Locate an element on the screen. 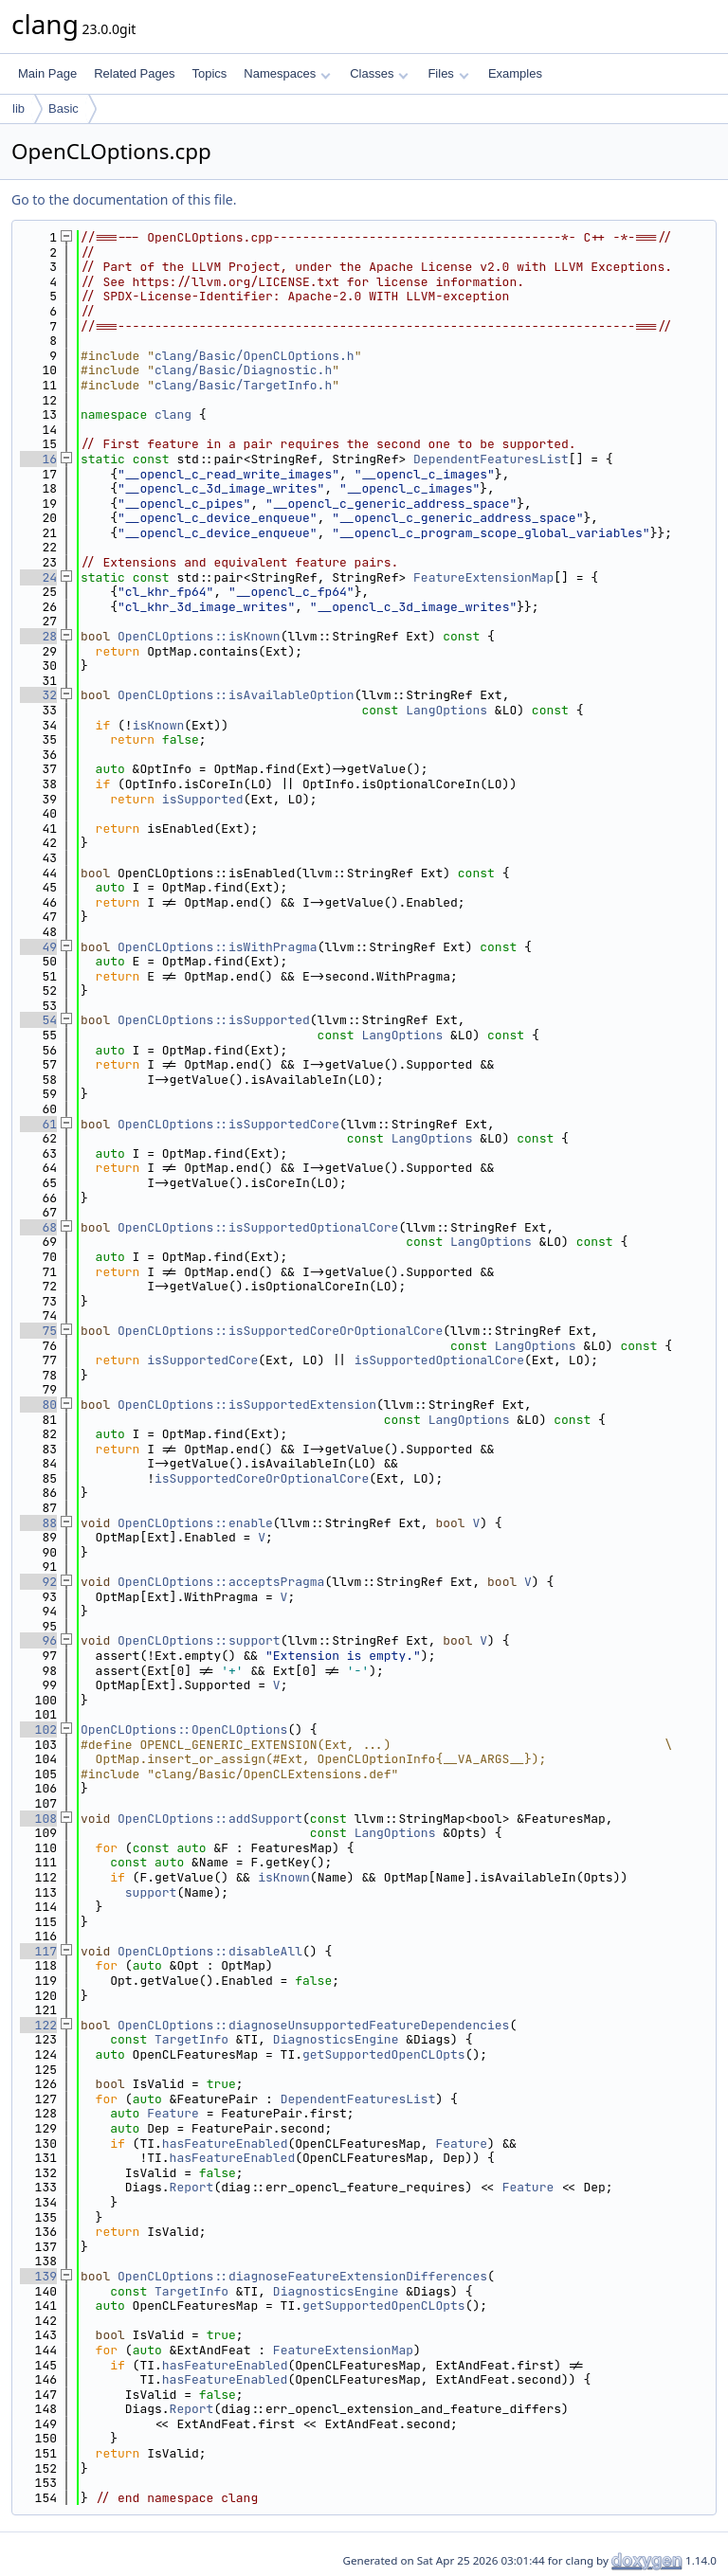 This screenshot has width=728, height=2576. OpenCLOptions::isKnown is located at coordinates (199, 636).